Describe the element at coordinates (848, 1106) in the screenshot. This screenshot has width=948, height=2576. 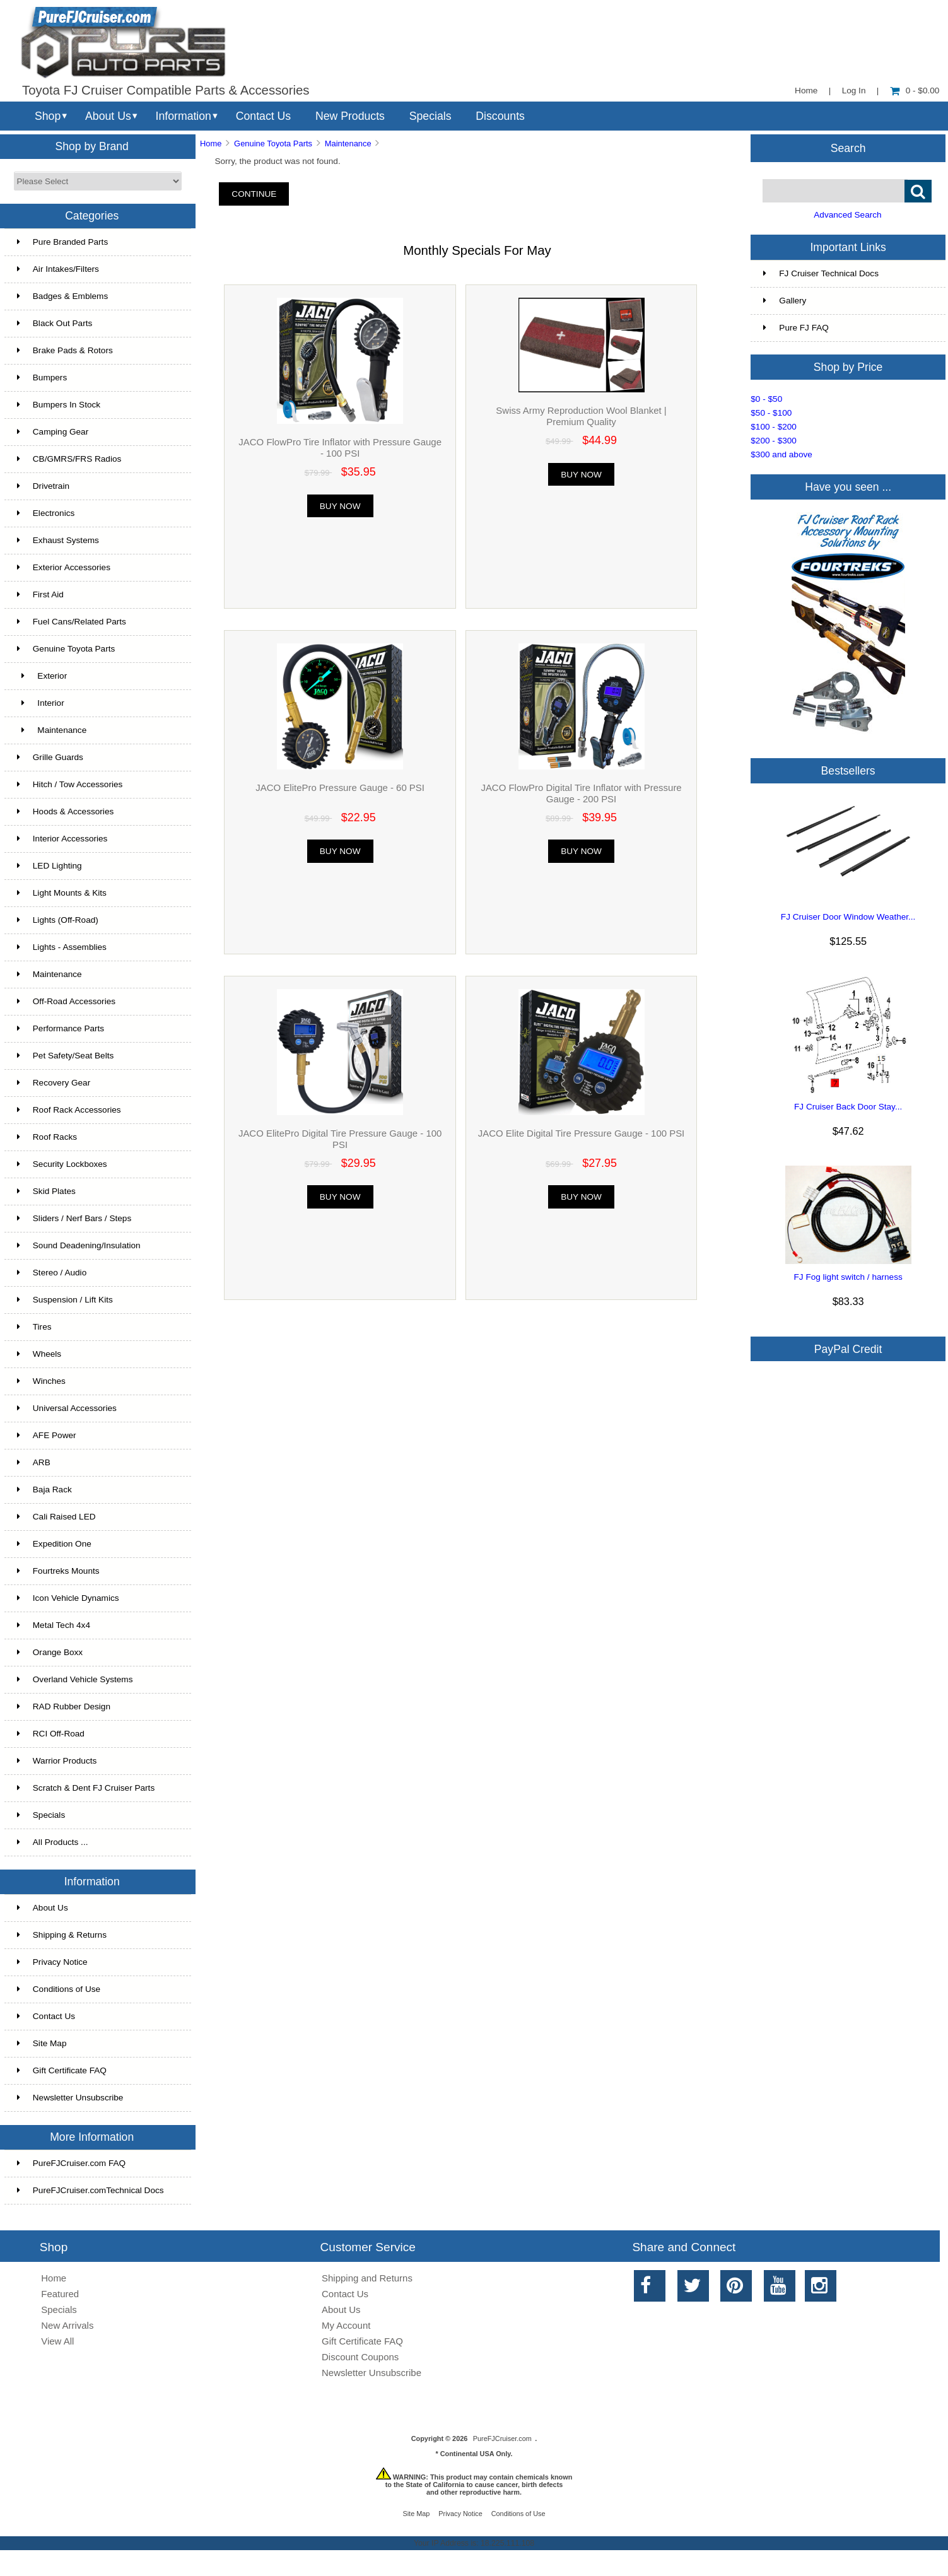
I see `FJ Cruiser Back Door Stay...` at that location.